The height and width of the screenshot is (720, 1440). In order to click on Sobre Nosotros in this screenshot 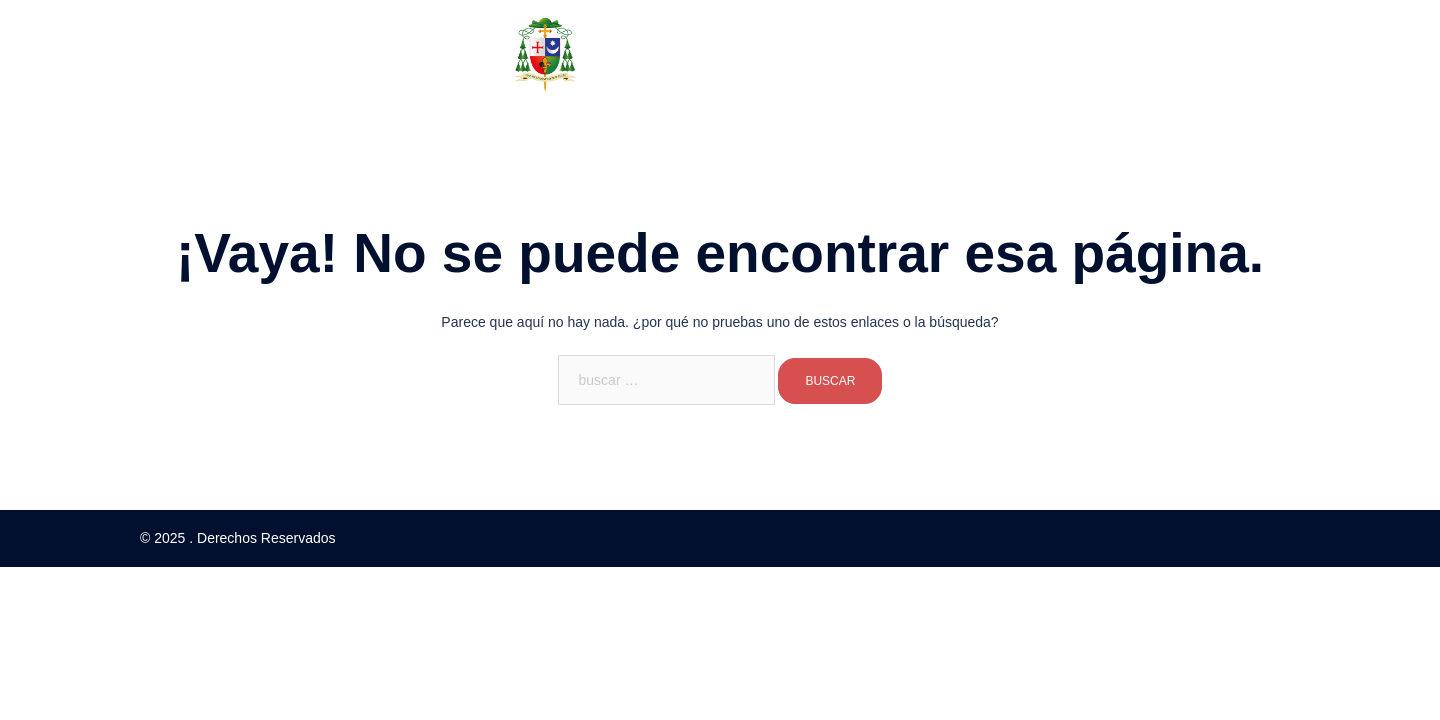, I will do `click(513, 130)`.